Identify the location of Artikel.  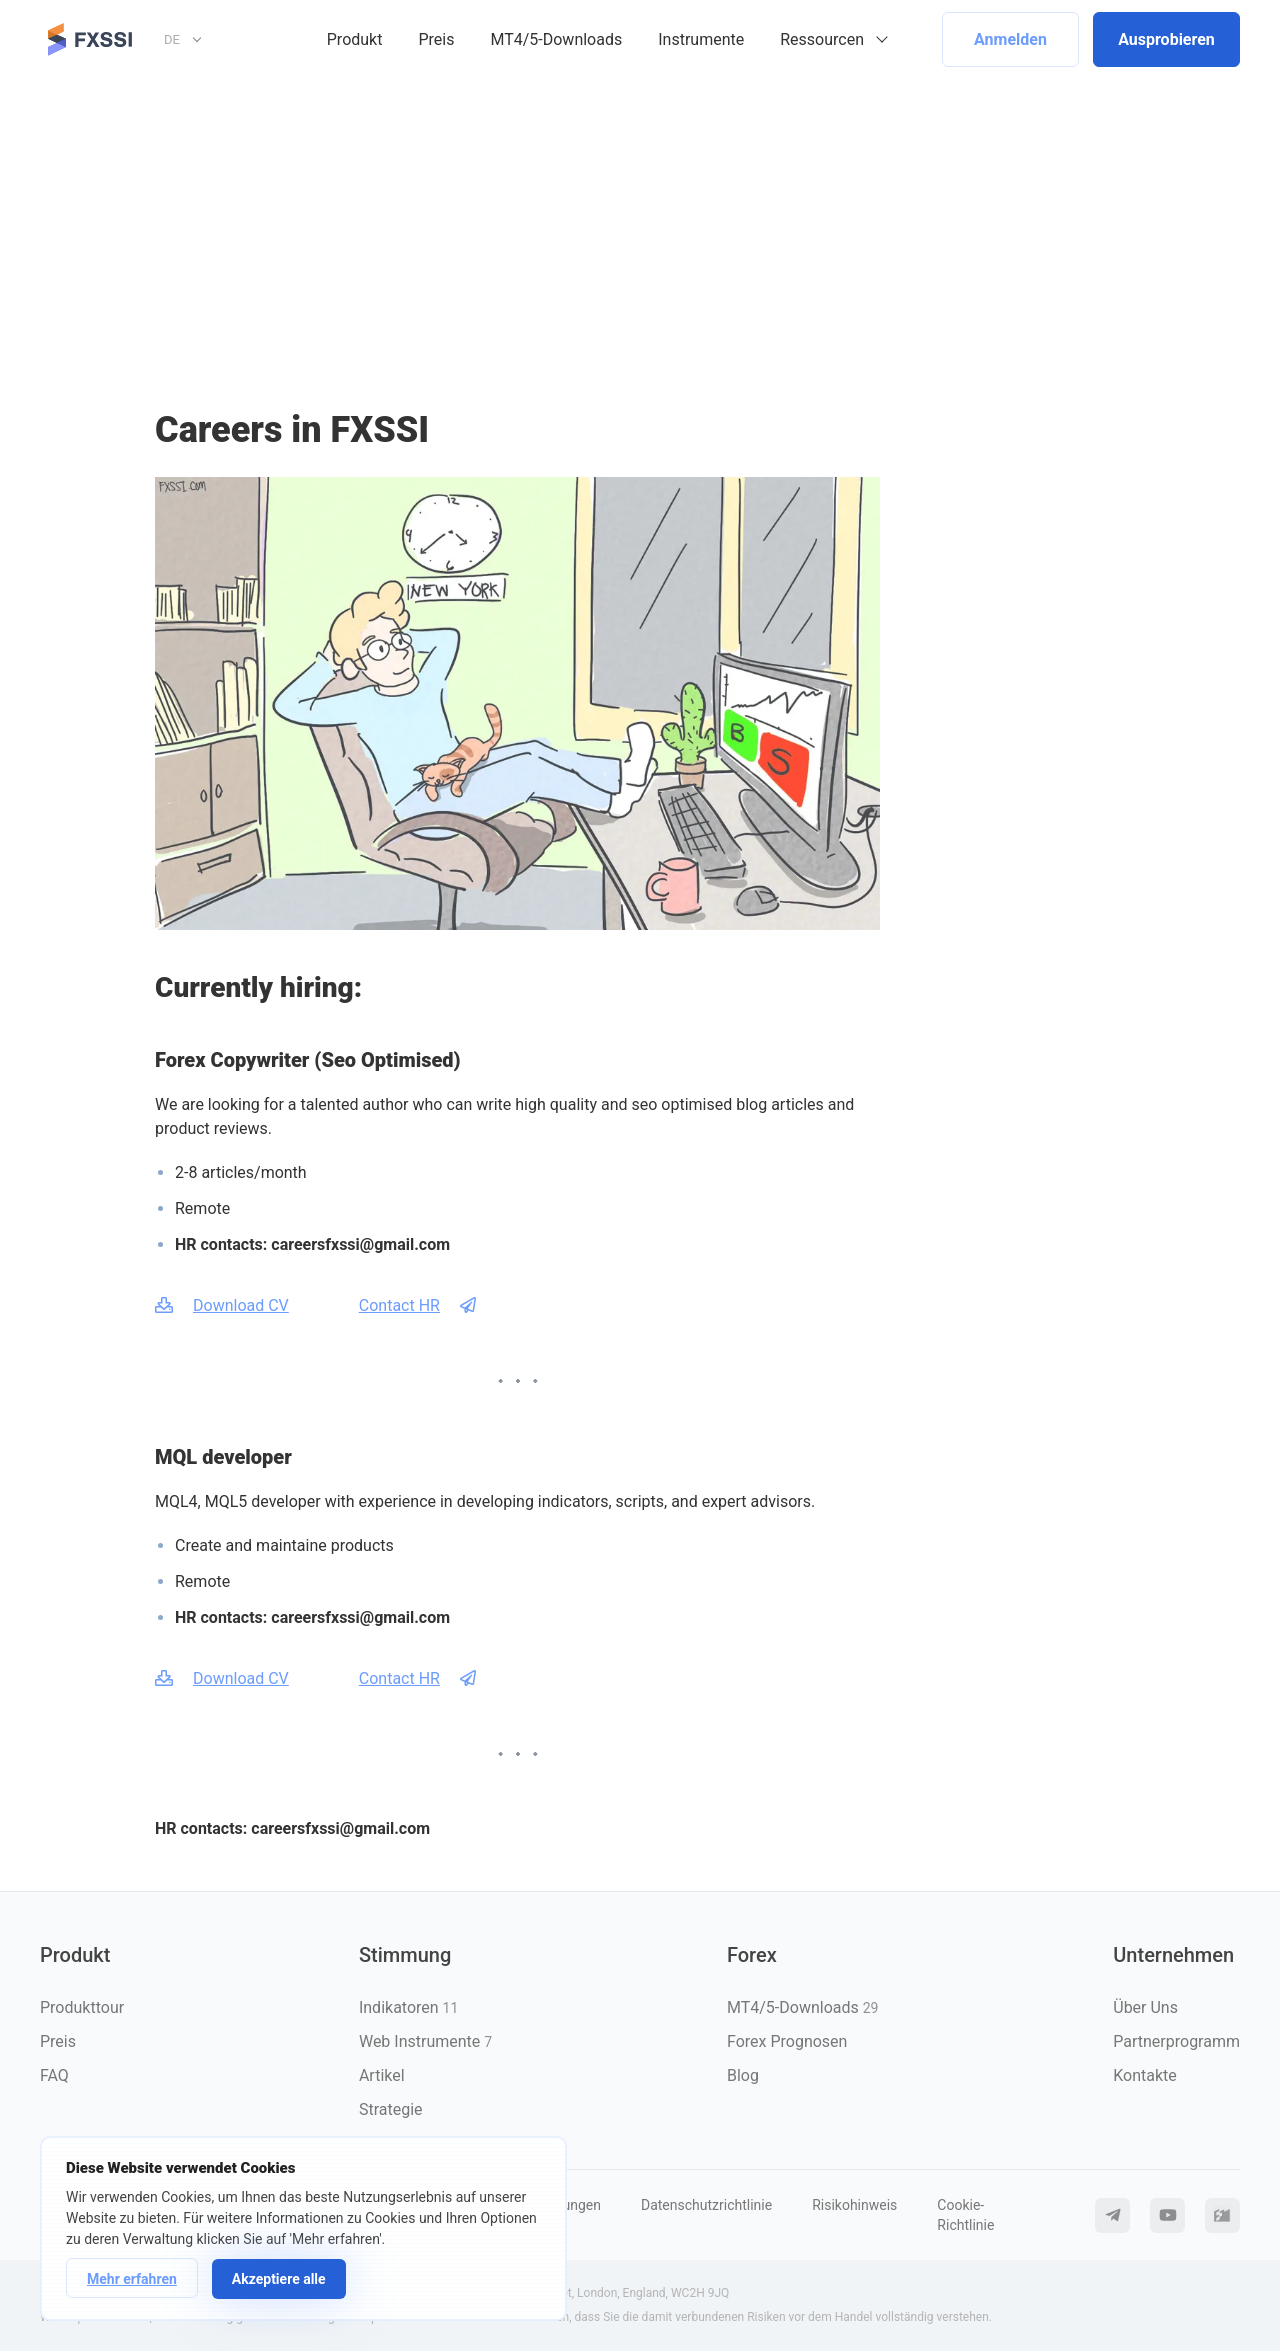
(382, 2075).